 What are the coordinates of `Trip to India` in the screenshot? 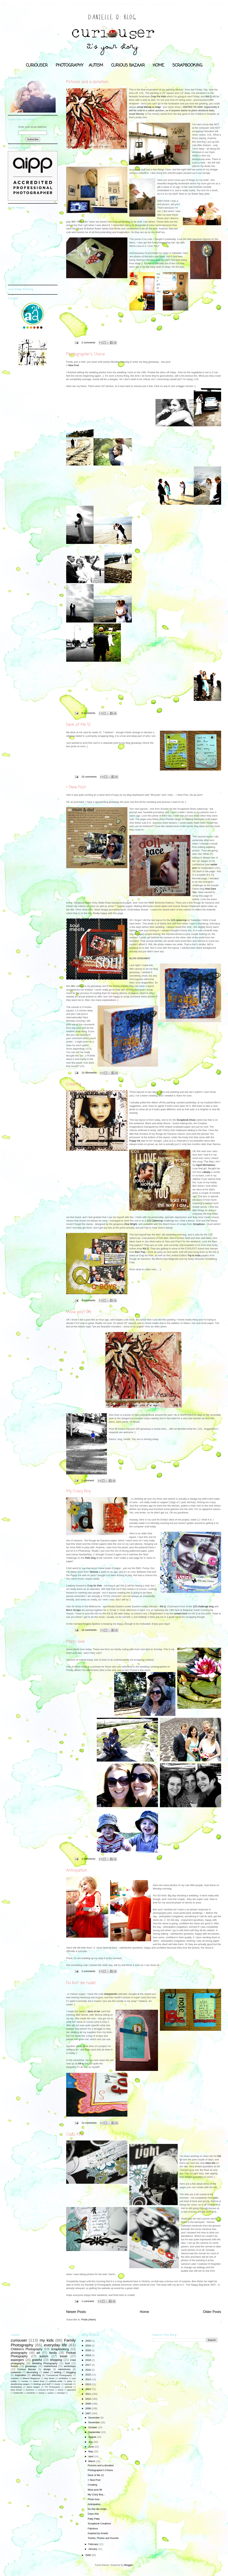 It's located at (193, 1255).